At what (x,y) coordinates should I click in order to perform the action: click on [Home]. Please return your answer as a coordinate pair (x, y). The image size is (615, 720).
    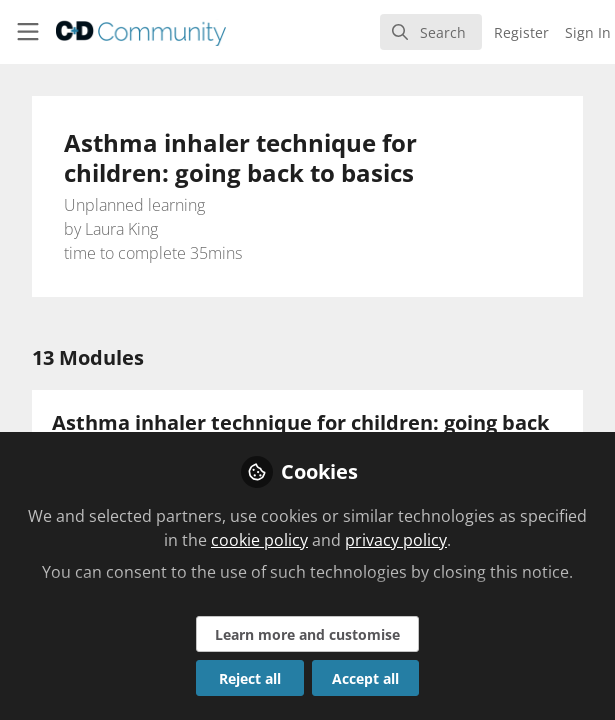
    Looking at the image, I should click on (113, 32).